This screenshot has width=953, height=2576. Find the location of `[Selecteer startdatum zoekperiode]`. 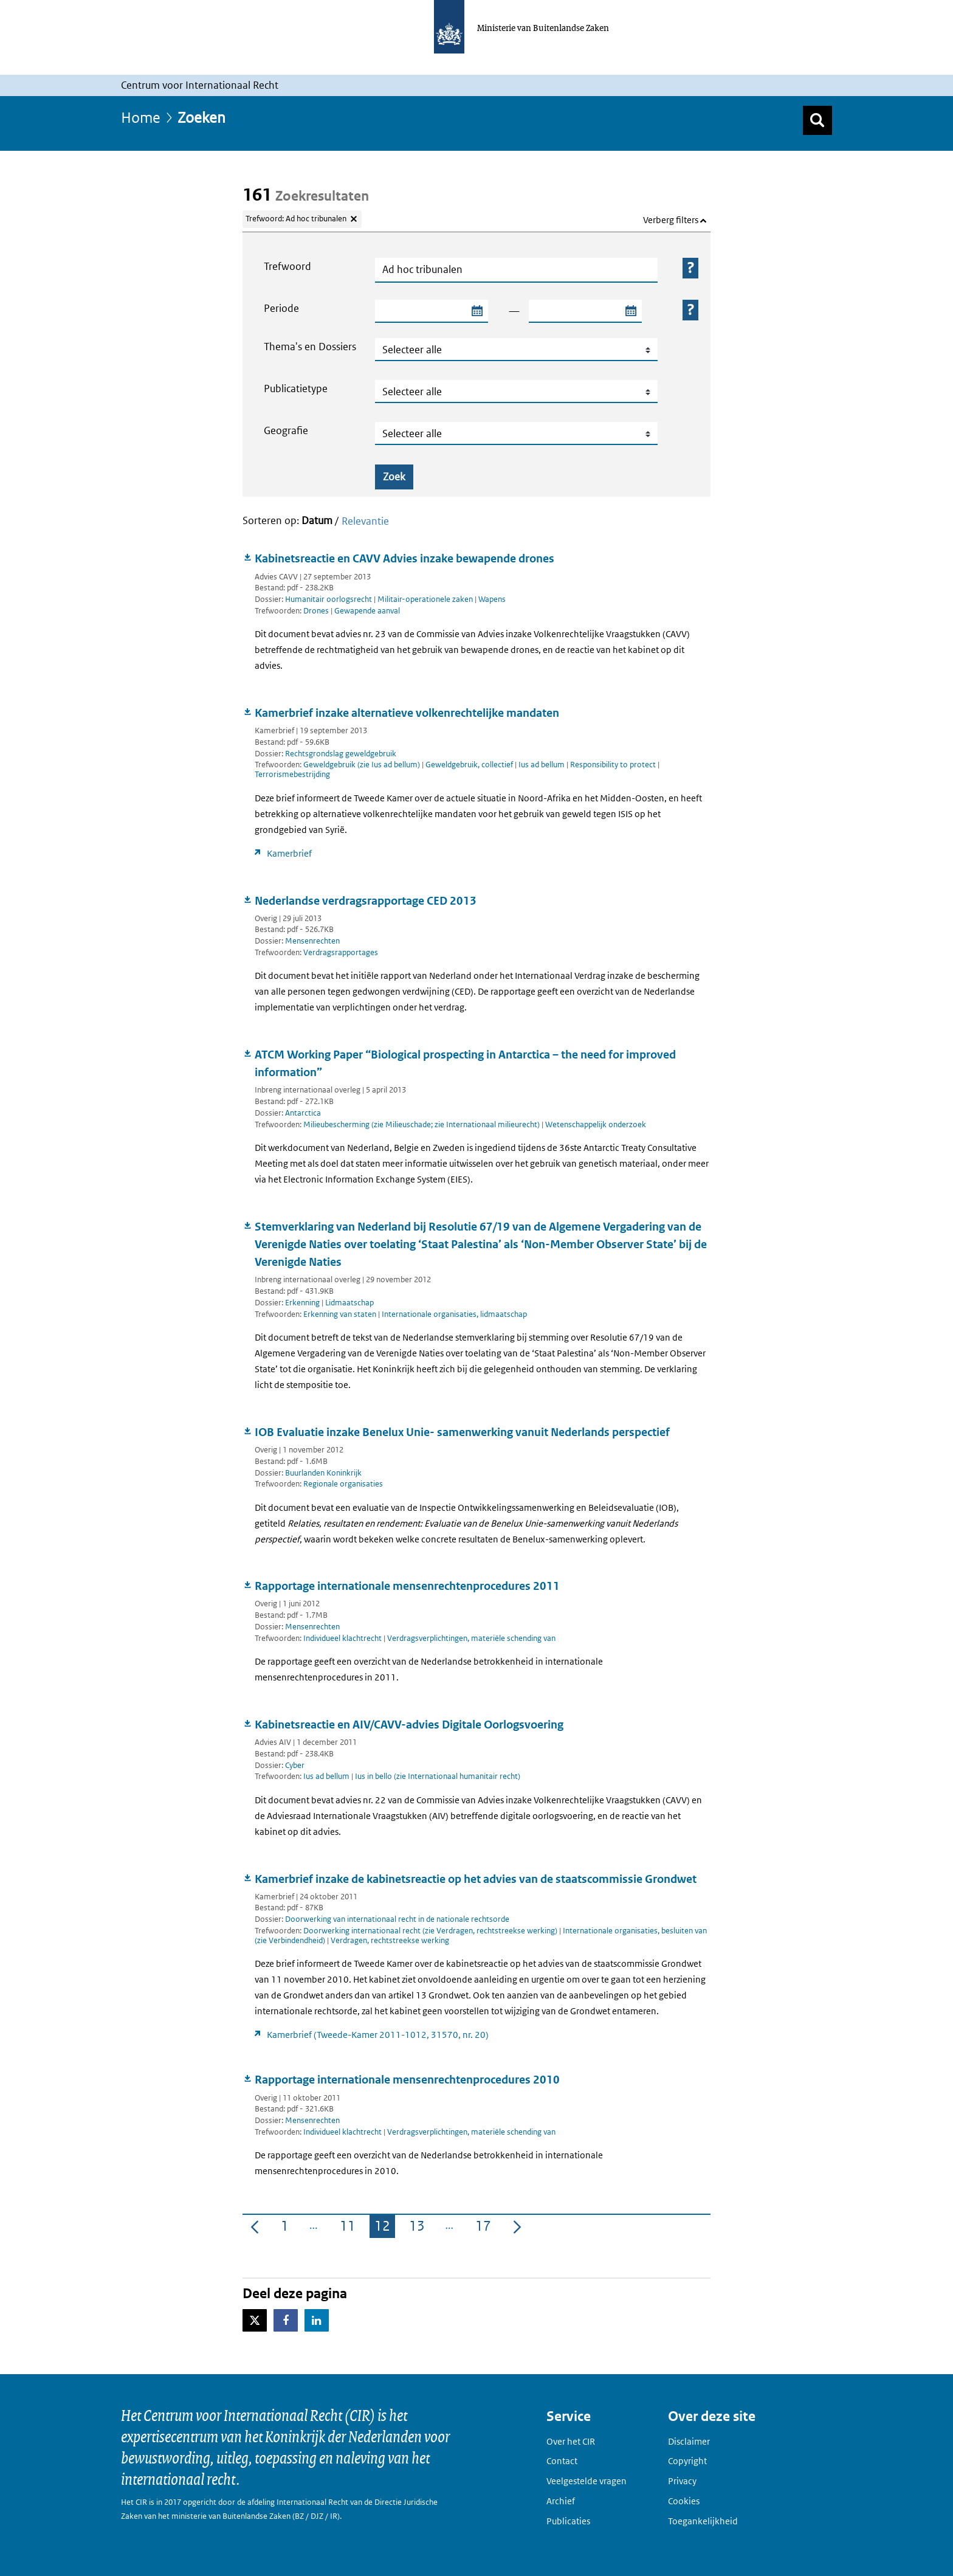

[Selecteer startdatum zoekperiode] is located at coordinates (476, 311).